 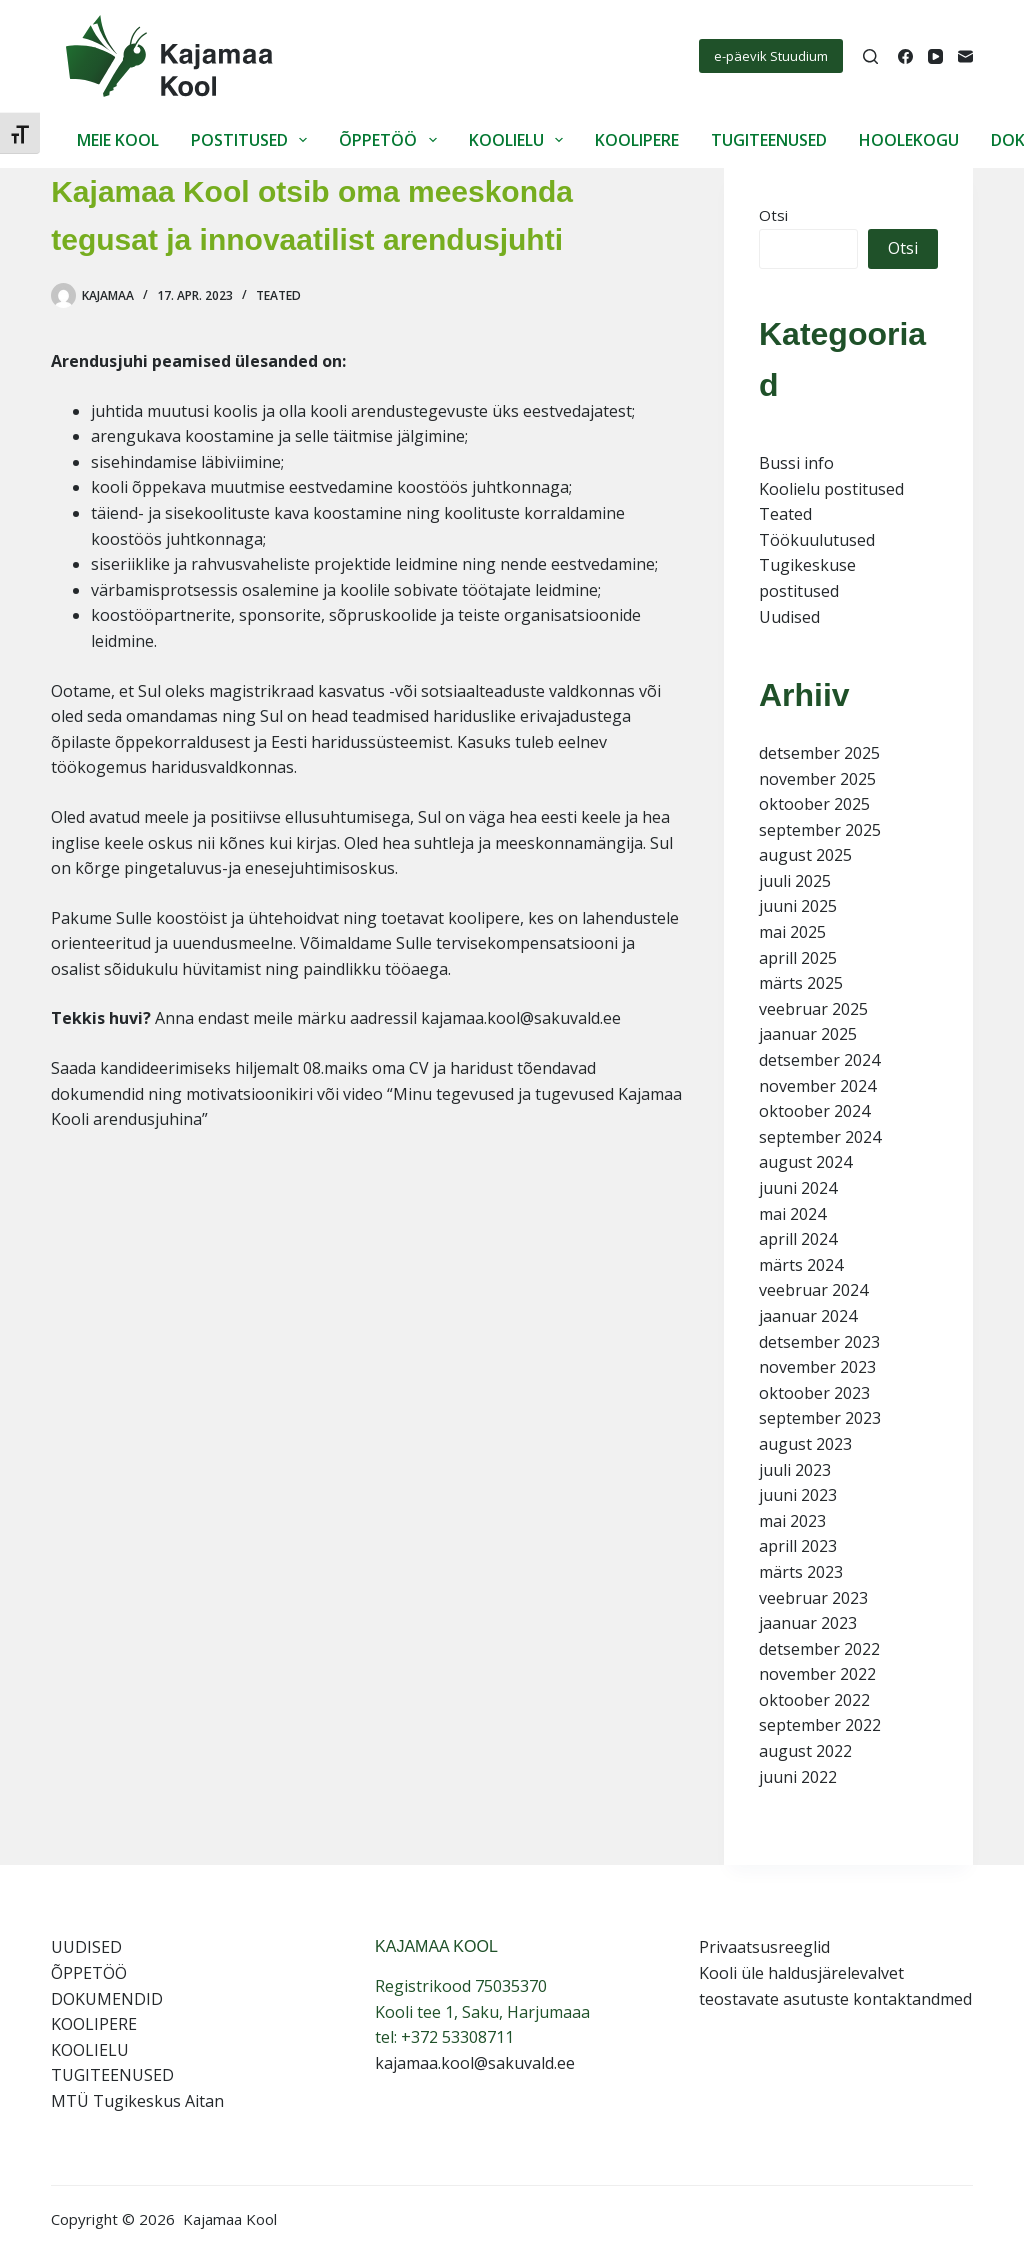 I want to click on aprill 2023, so click(x=798, y=1546).